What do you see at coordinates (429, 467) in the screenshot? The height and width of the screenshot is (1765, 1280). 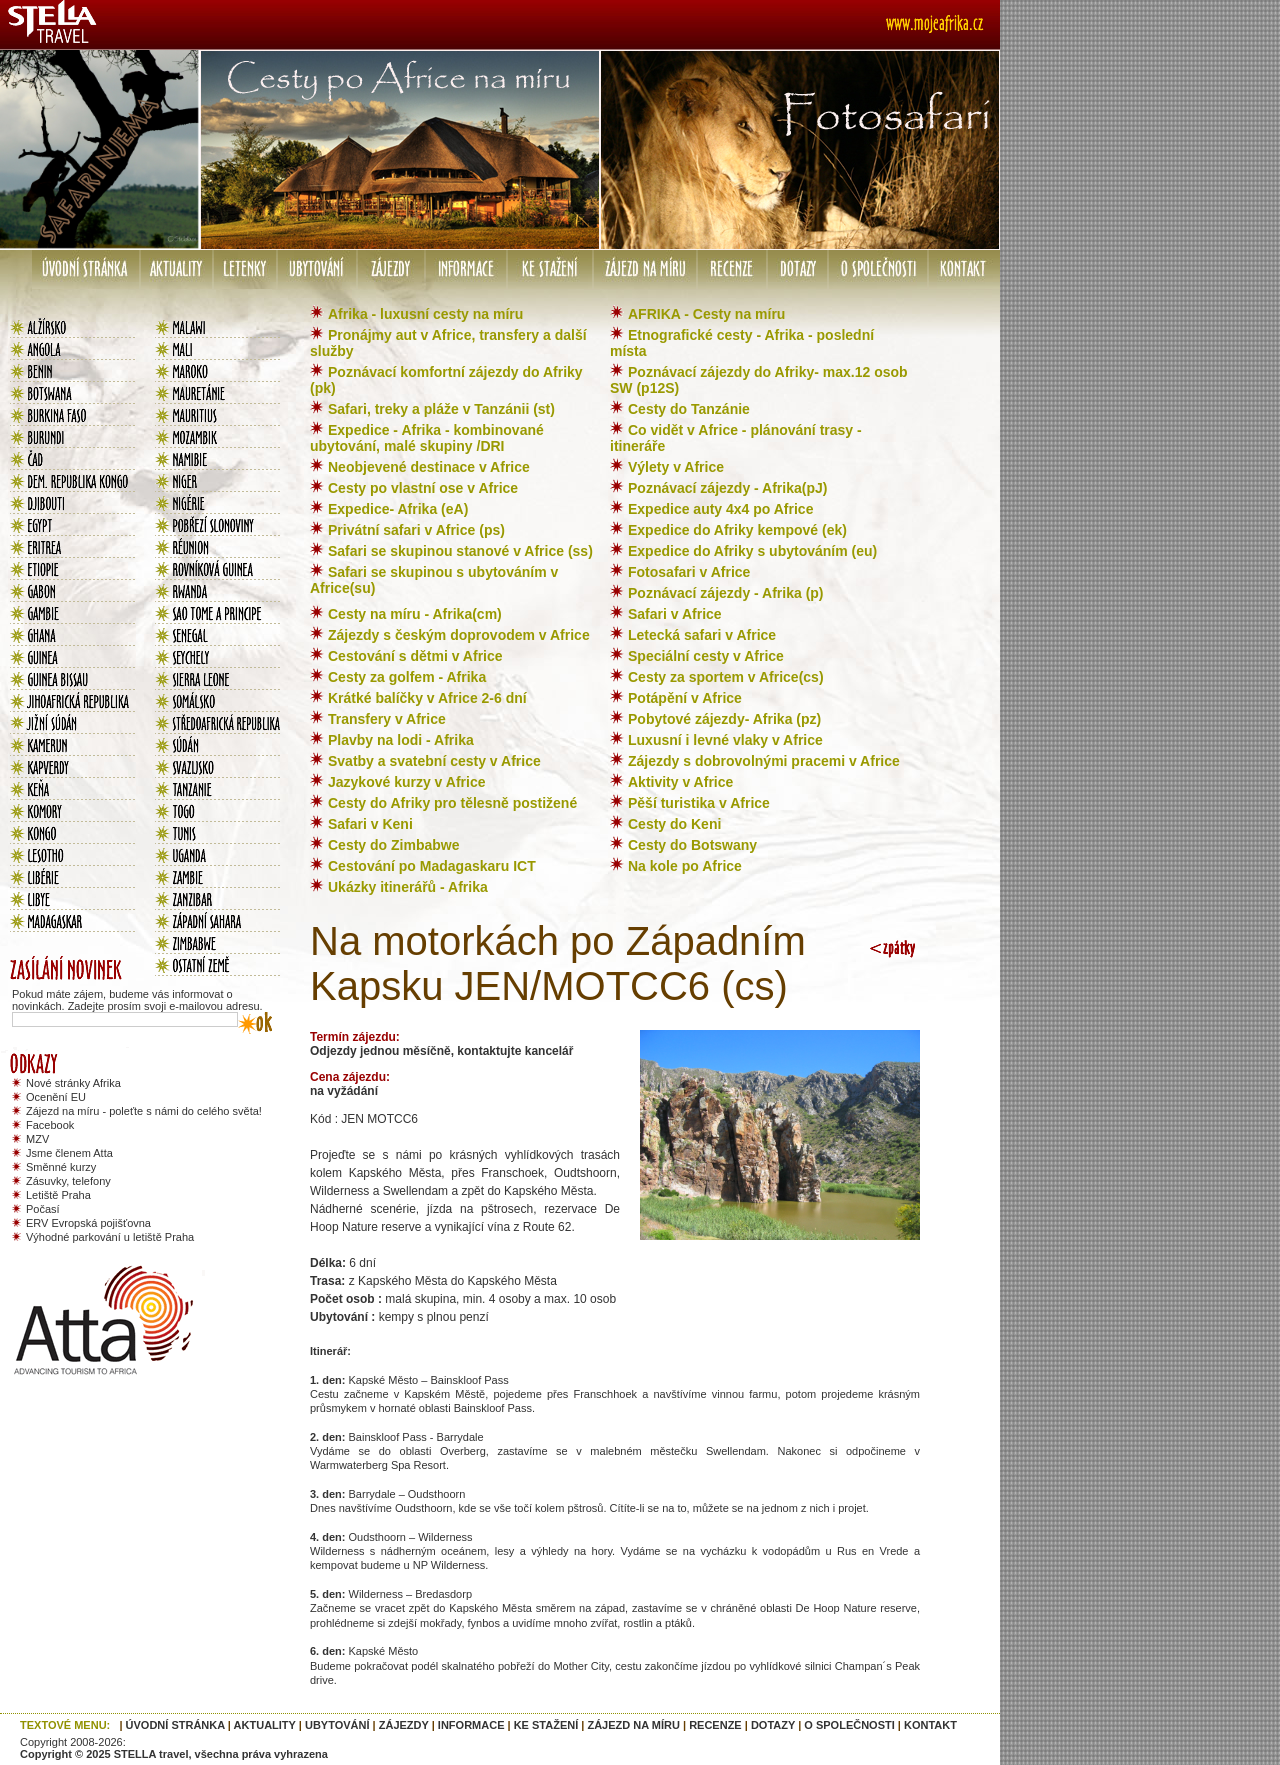 I see `Neobjevené destinace v Africe` at bounding box center [429, 467].